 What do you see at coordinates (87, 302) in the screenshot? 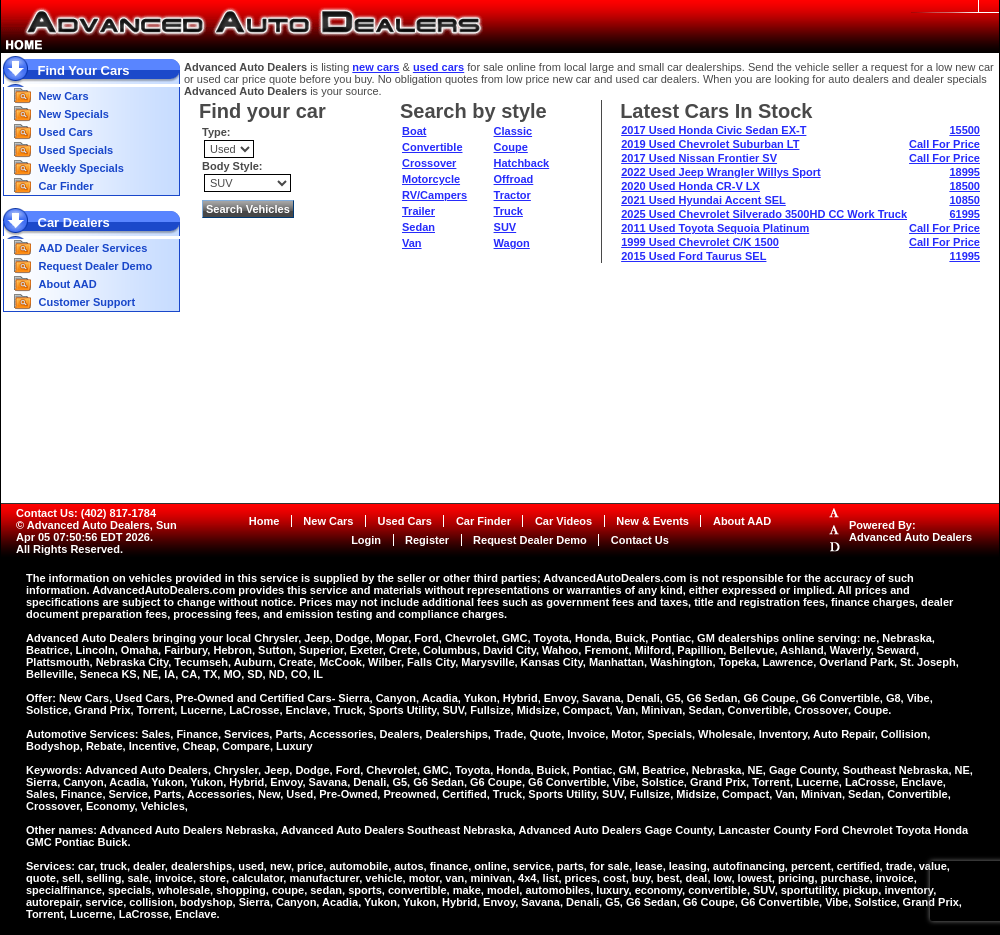
I see `Customer Support` at bounding box center [87, 302].